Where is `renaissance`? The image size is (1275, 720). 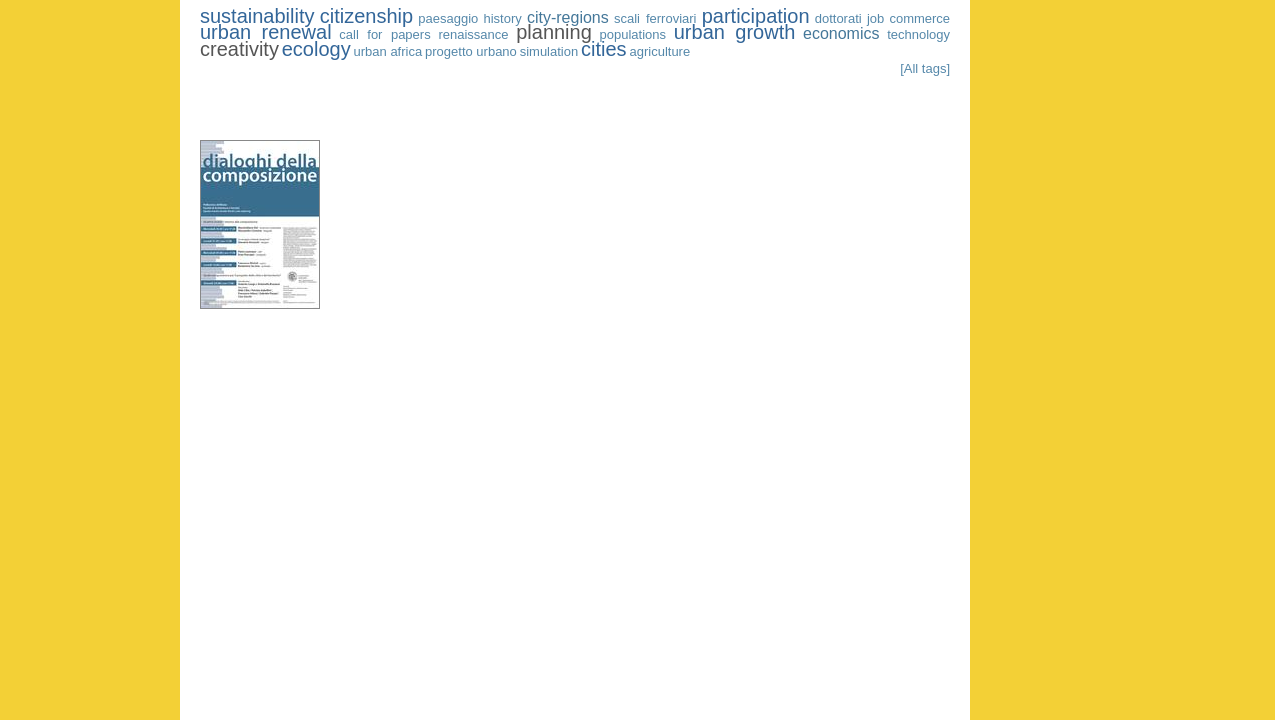 renaissance is located at coordinates (473, 34).